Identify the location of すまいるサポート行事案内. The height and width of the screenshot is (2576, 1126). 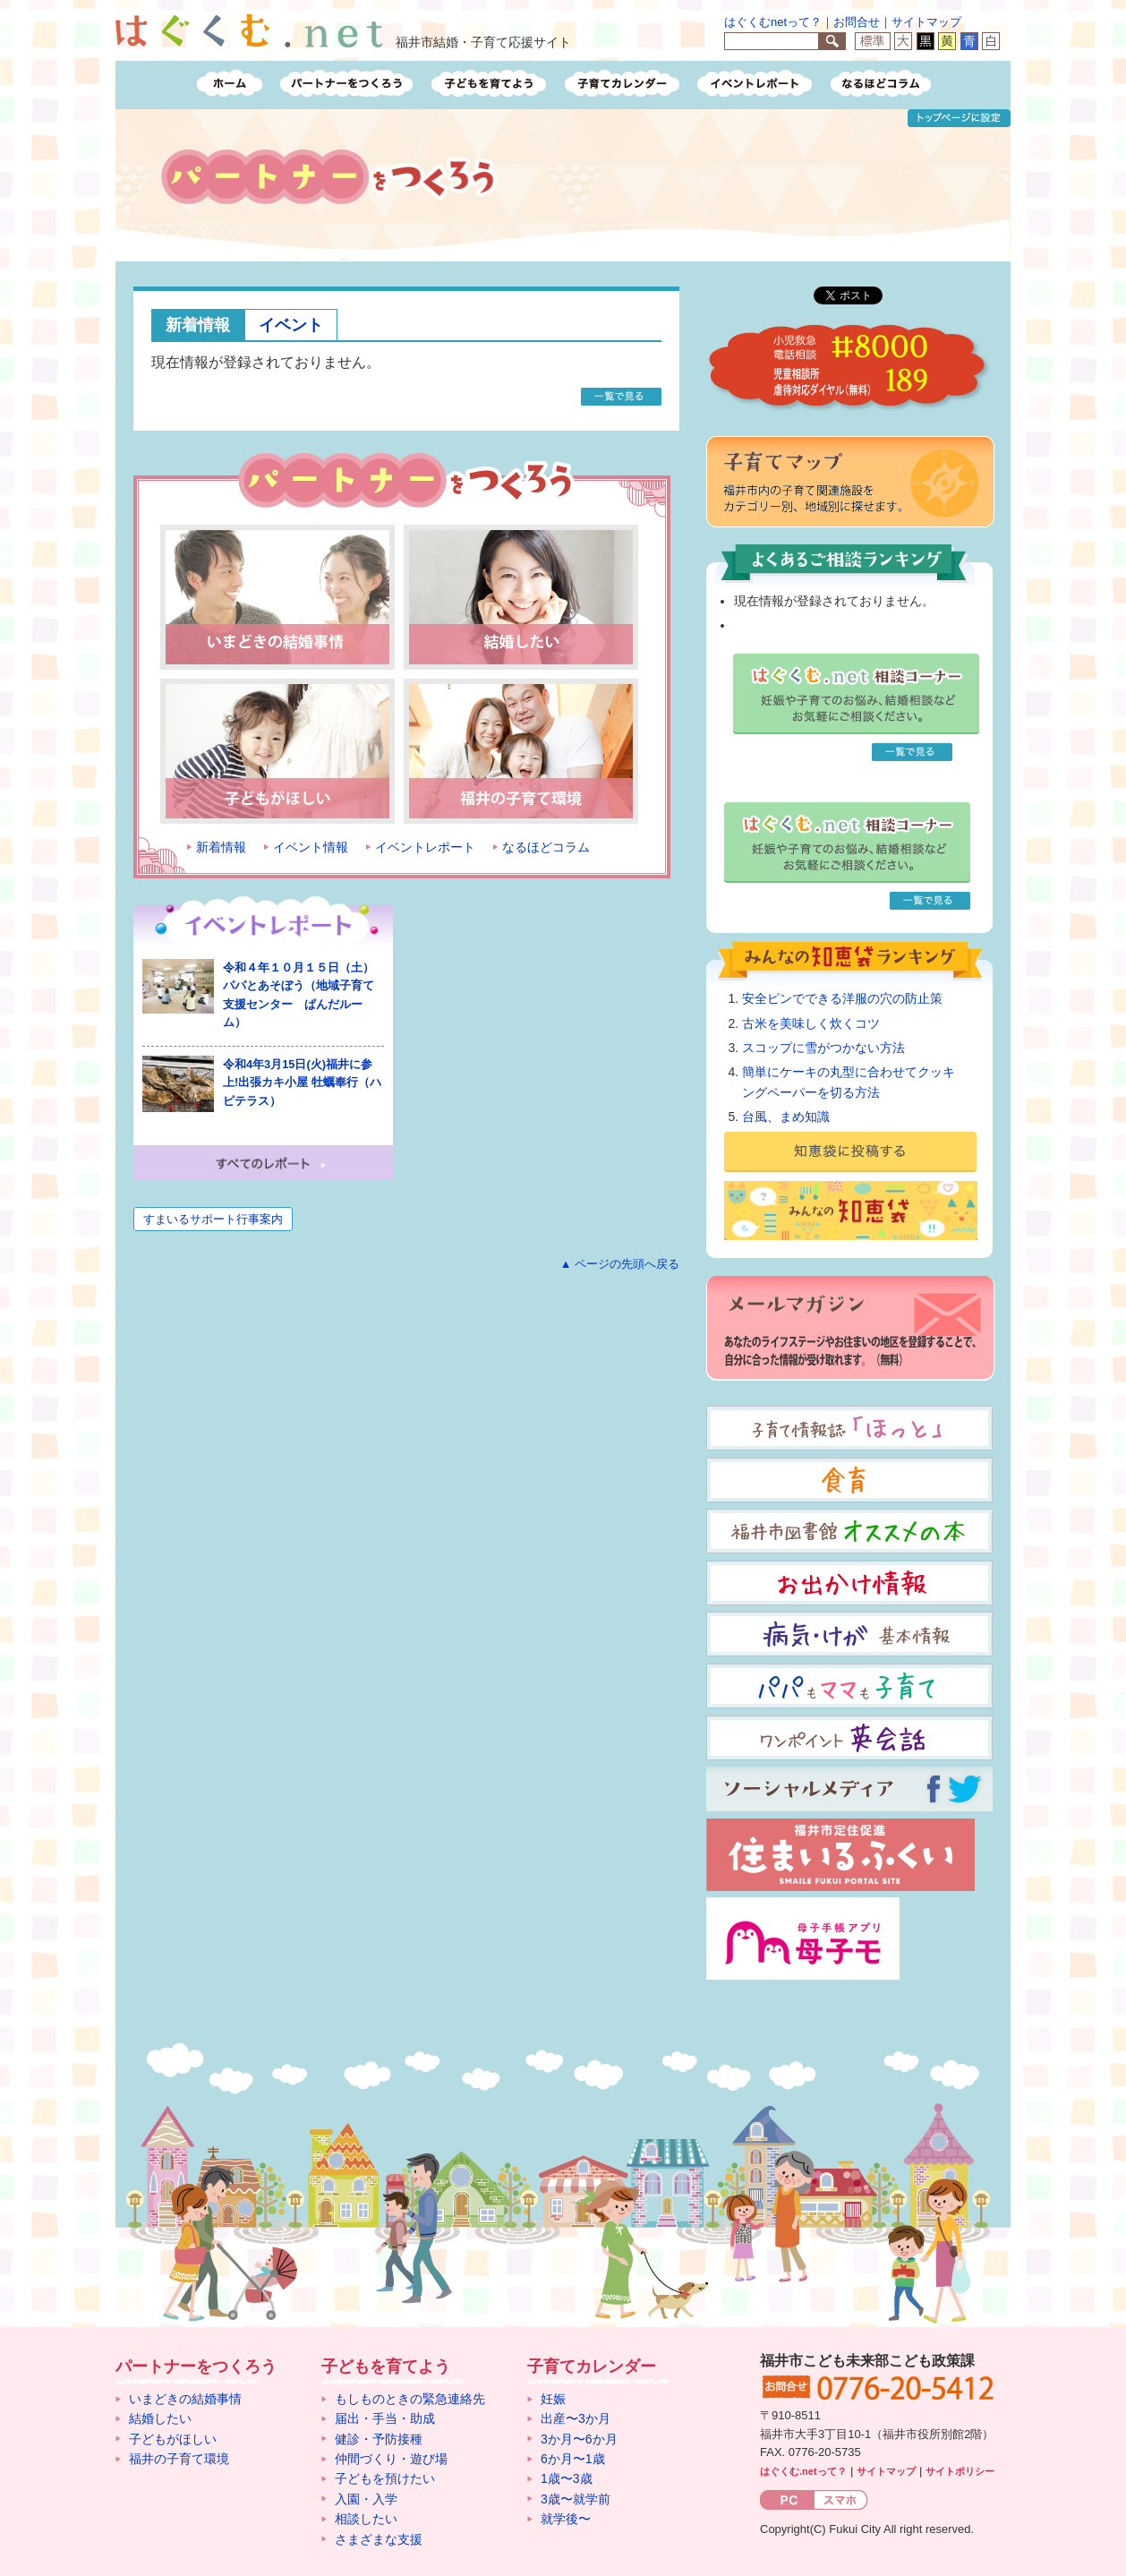
(213, 1219).